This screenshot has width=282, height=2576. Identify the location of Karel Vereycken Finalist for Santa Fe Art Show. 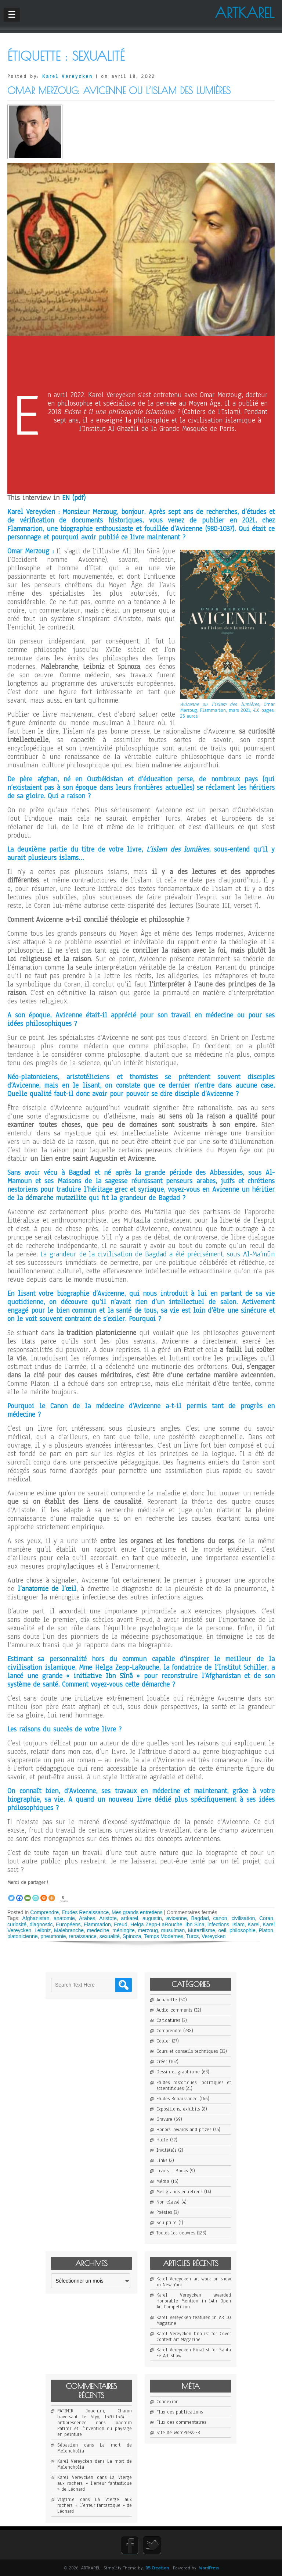
(193, 2353).